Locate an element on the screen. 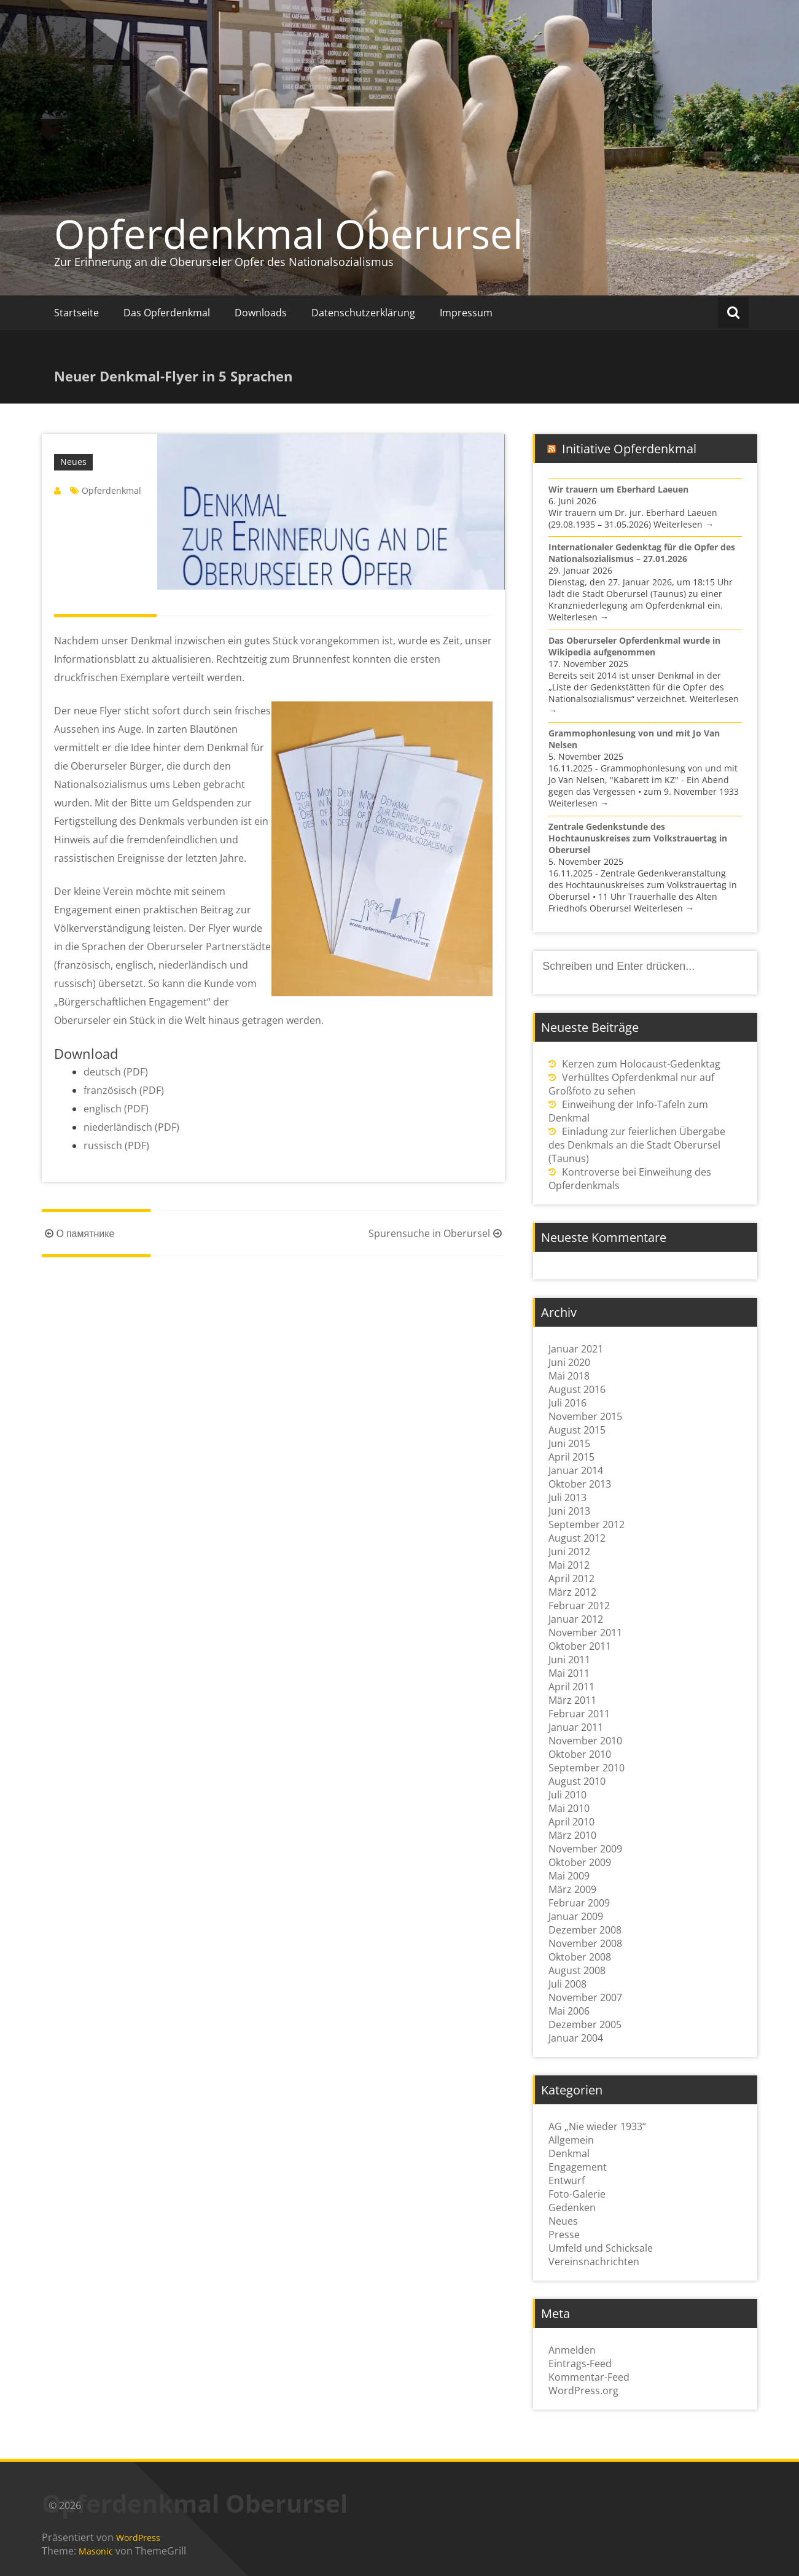 The width and height of the screenshot is (799, 2576). Opferdenkmal Oberursel is located at coordinates (288, 233).